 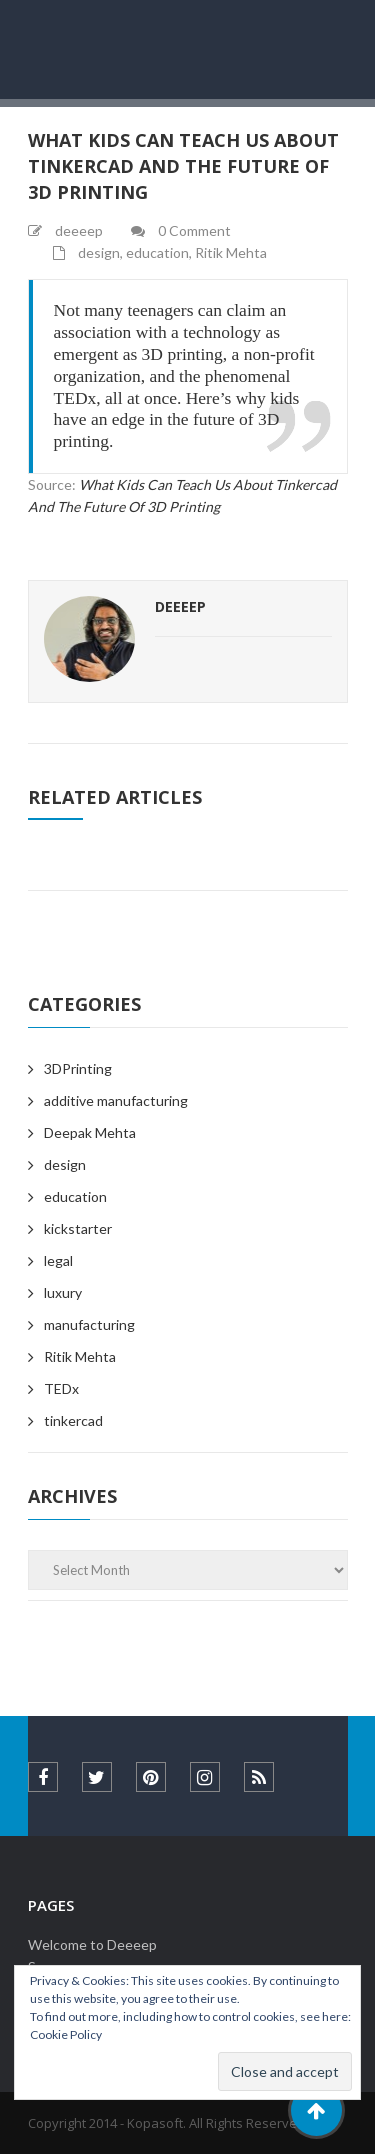 What do you see at coordinates (58, 1260) in the screenshot?
I see `legal` at bounding box center [58, 1260].